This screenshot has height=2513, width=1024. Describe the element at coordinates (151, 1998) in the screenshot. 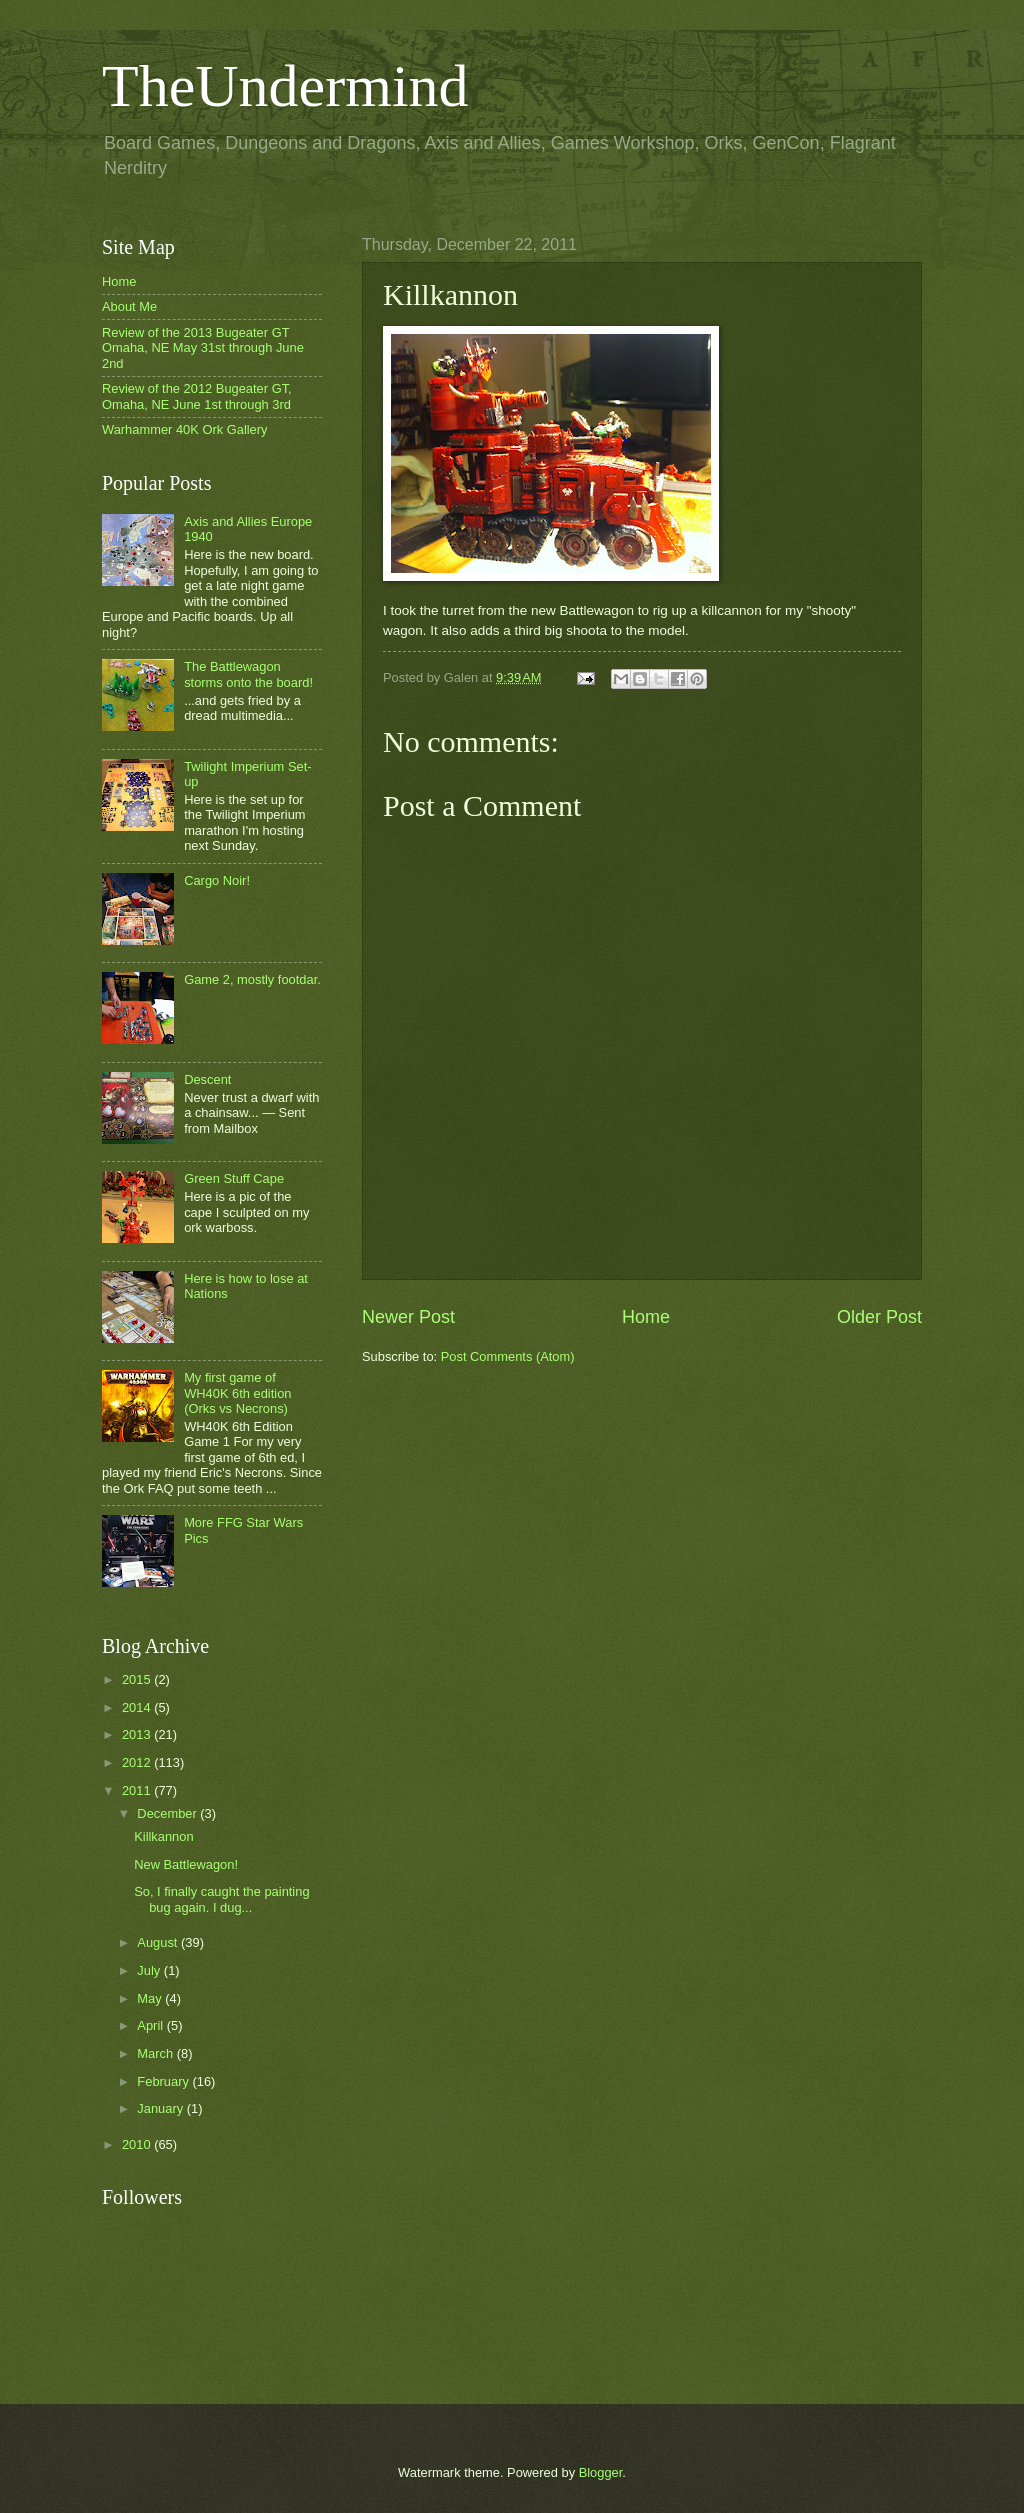

I see `May` at that location.